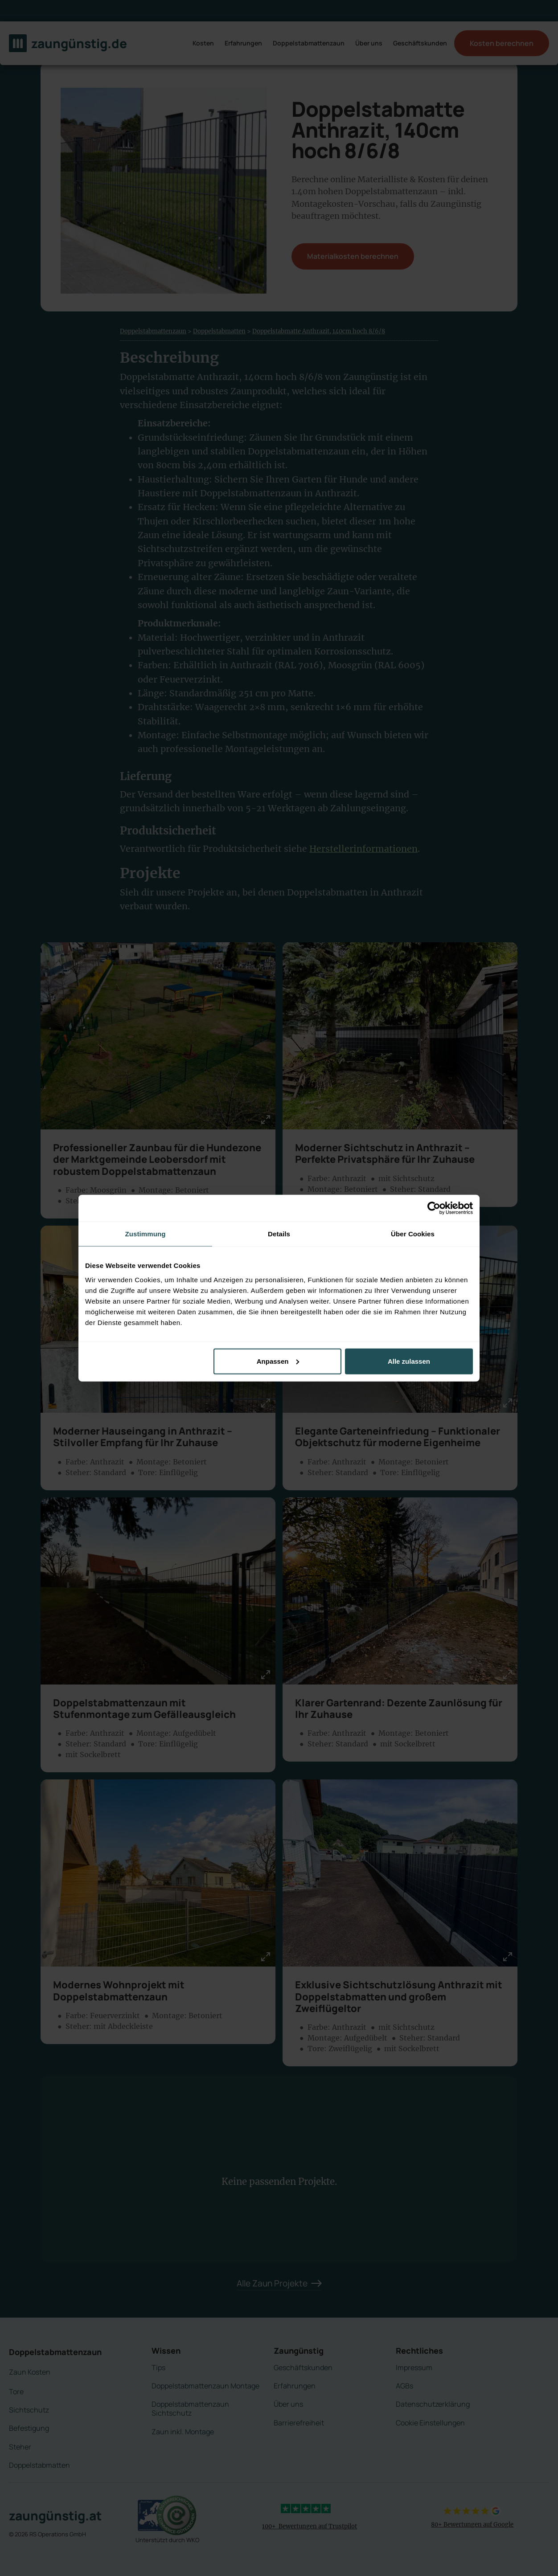  I want to click on [Cookiebot von Usercentrics - öffnet in einem neuen Fenster], so click(434, 1208).